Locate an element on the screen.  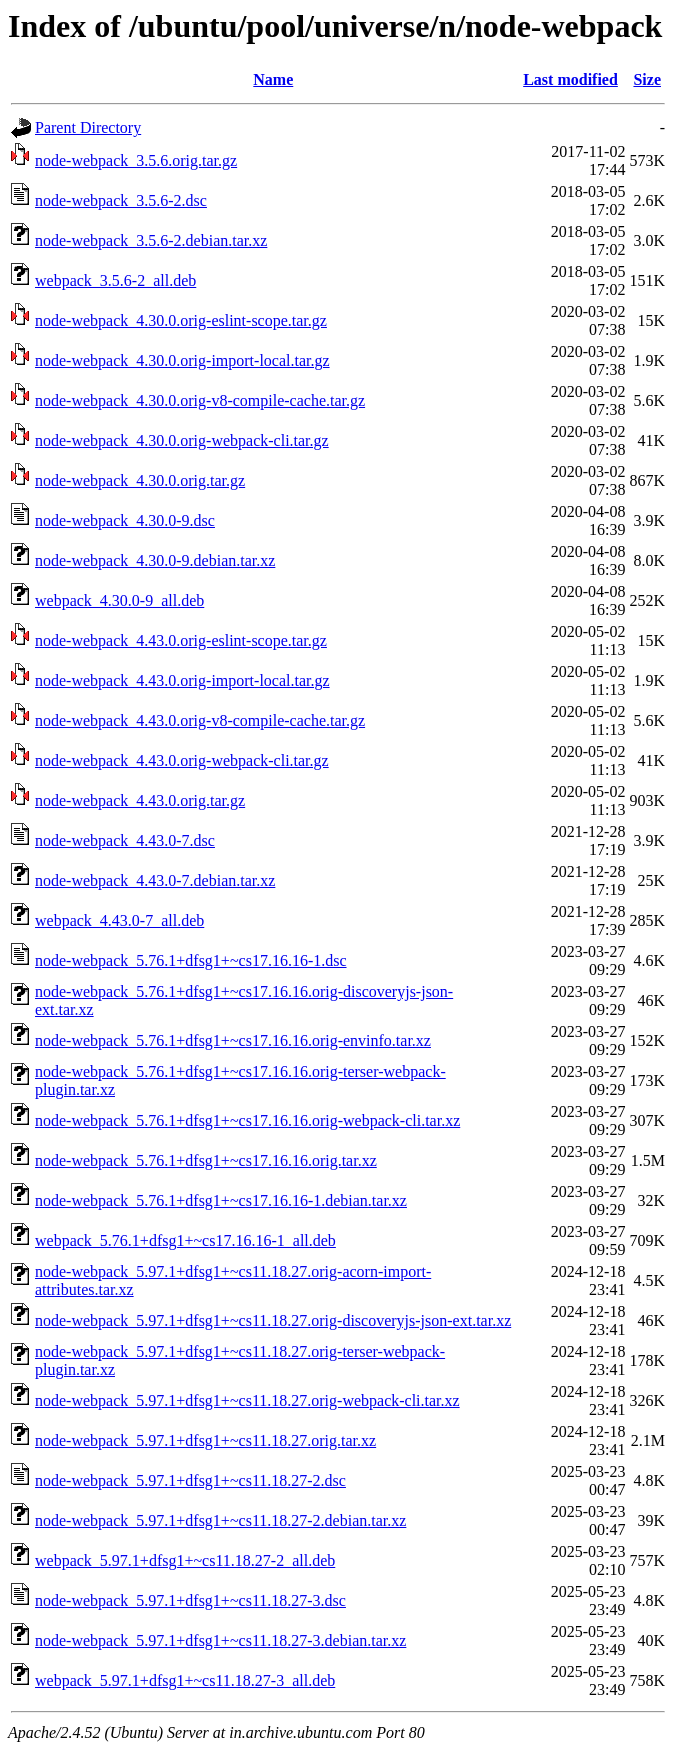
node-webpack_3.5.6.orig.tar.gz is located at coordinates (136, 160).